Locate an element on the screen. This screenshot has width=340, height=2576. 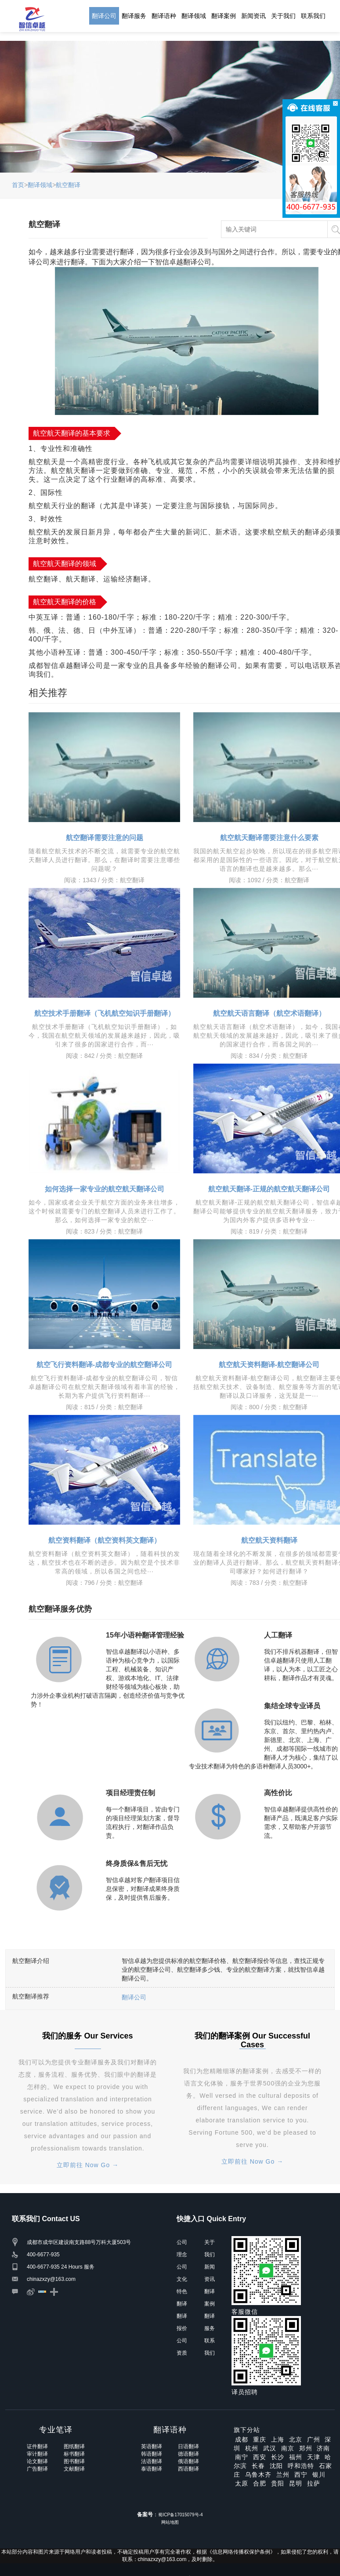
论文翻译 is located at coordinates (37, 2461).